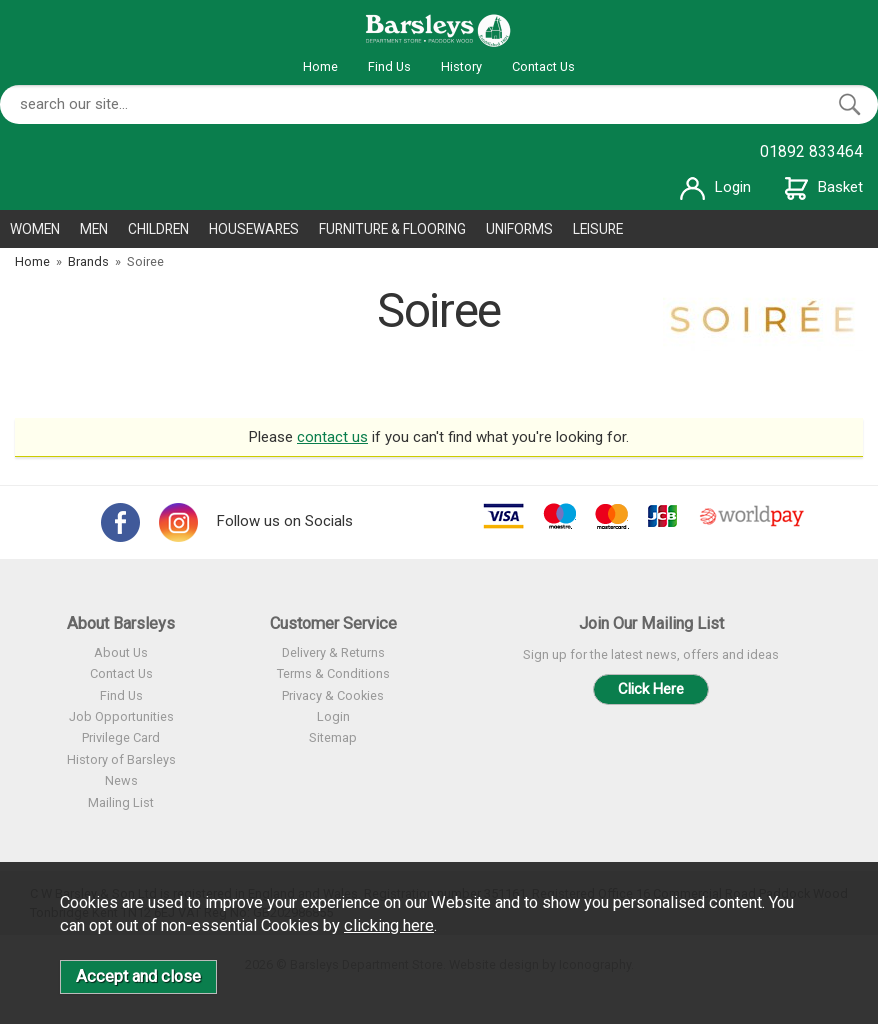  What do you see at coordinates (333, 737) in the screenshot?
I see `Sitemap` at bounding box center [333, 737].